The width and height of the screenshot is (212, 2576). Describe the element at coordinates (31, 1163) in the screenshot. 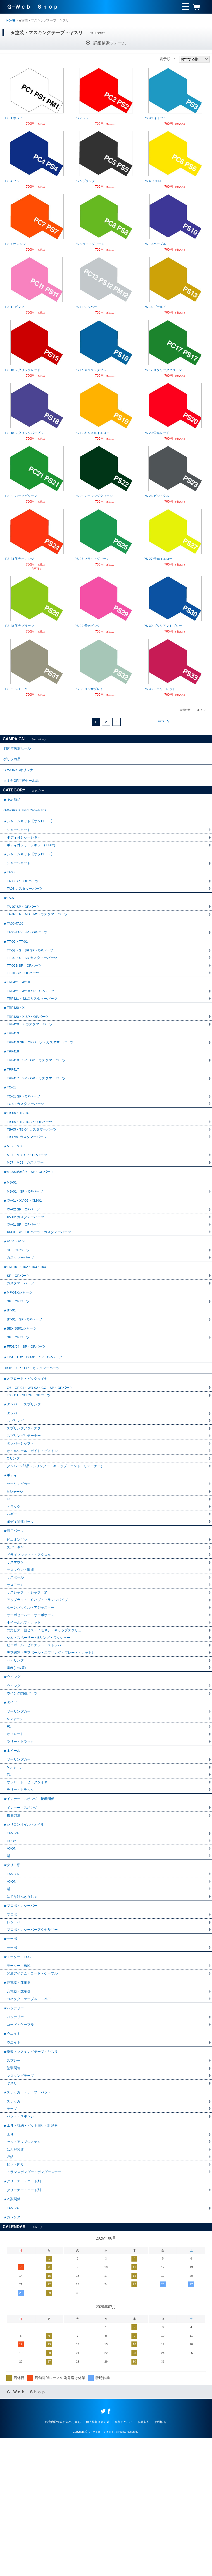

I see `TB-05・TB-04 SP・OPパーツ` at that location.